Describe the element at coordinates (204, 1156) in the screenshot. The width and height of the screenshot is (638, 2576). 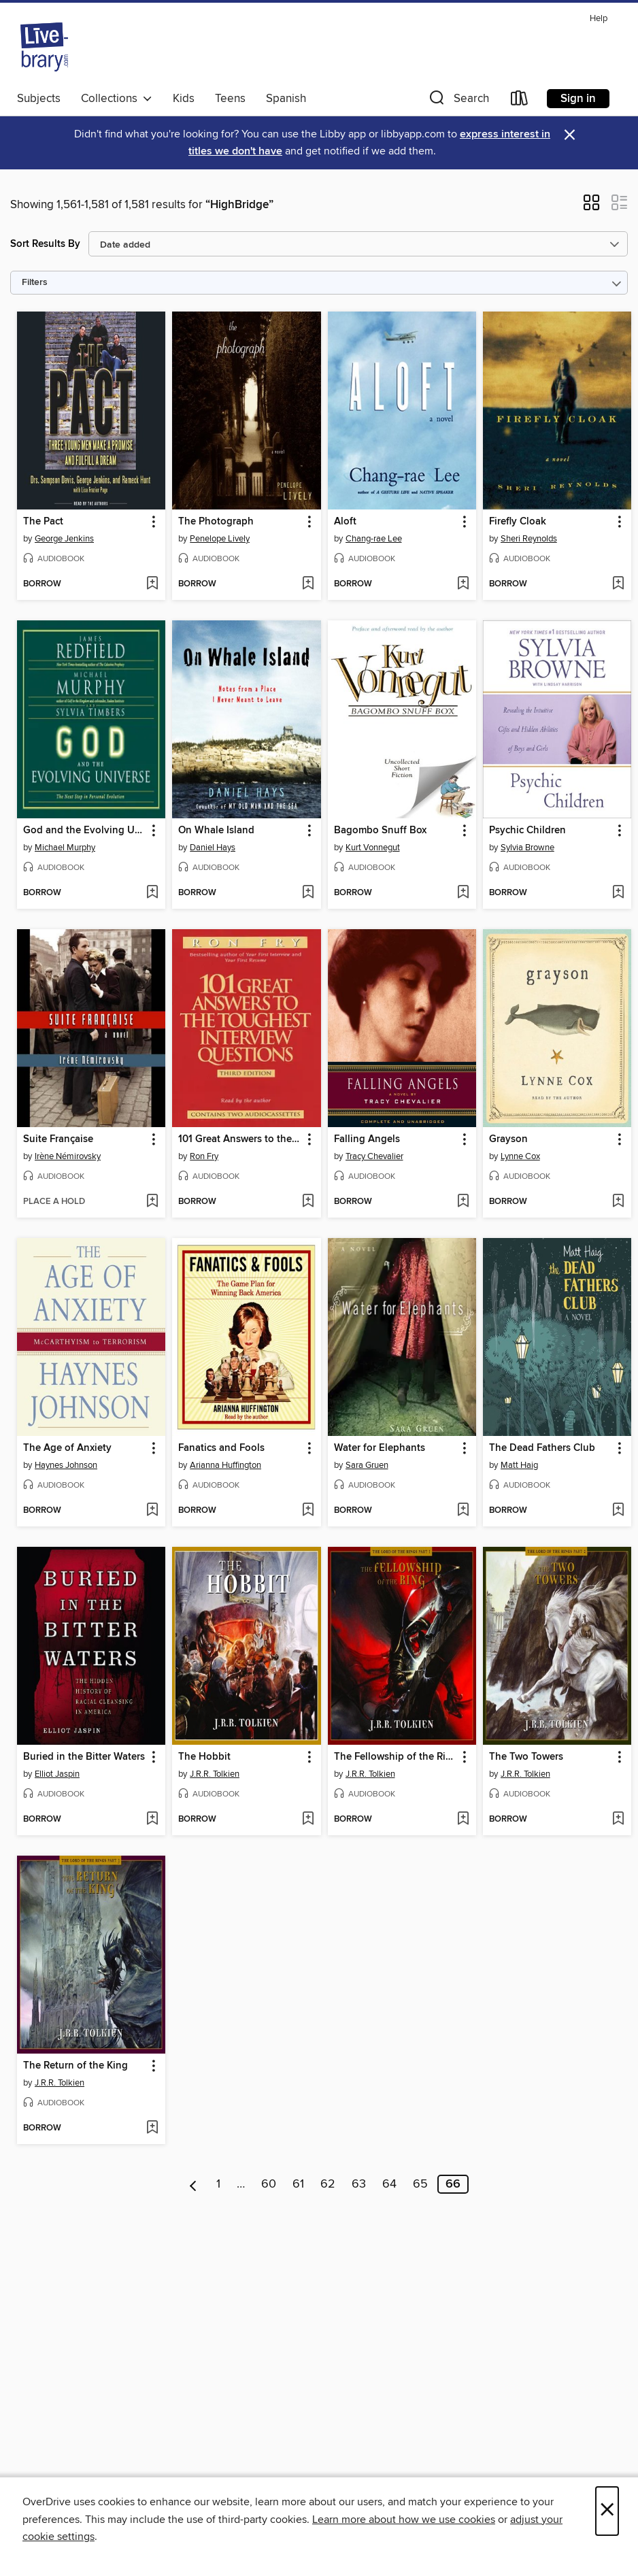
I see `Ron Fry [Search by author, Ron Fry]` at that location.